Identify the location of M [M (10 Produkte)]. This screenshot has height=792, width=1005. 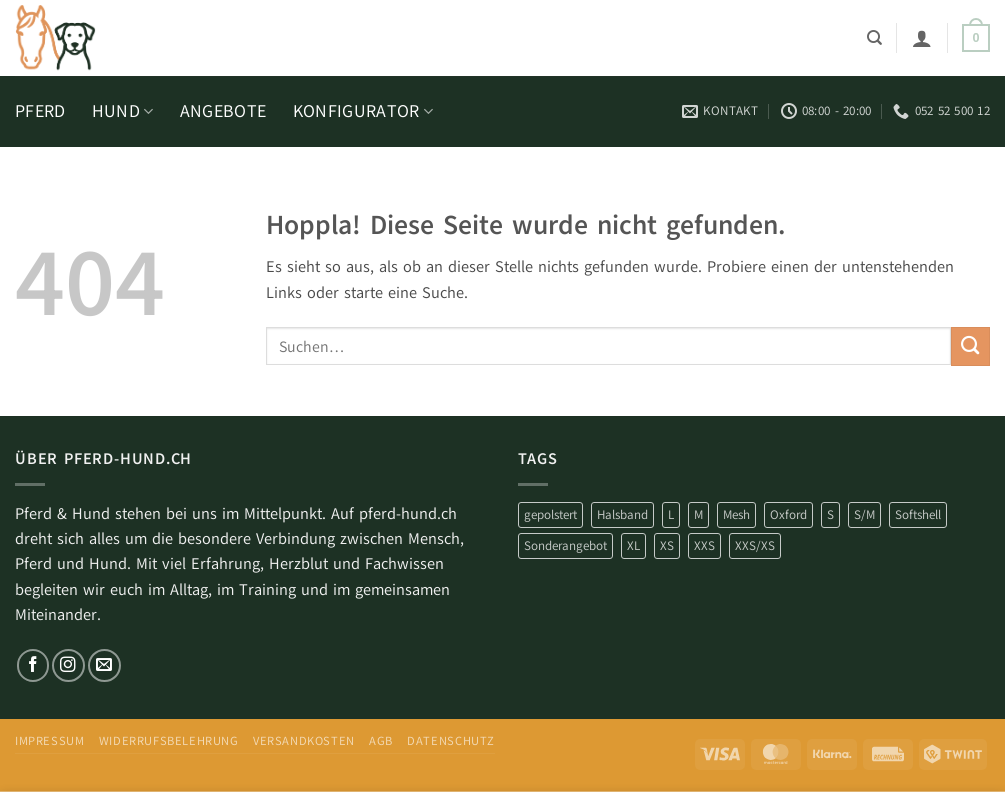
(698, 514).